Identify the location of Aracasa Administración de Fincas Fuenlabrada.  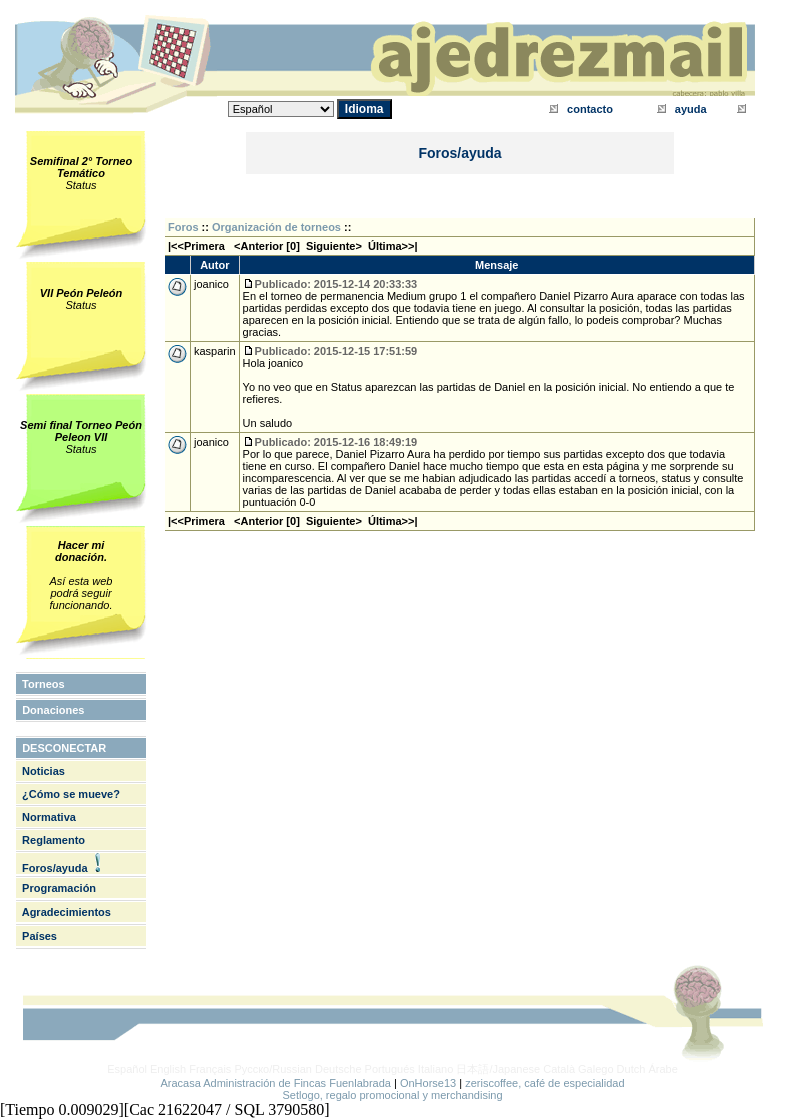
(275, 1083).